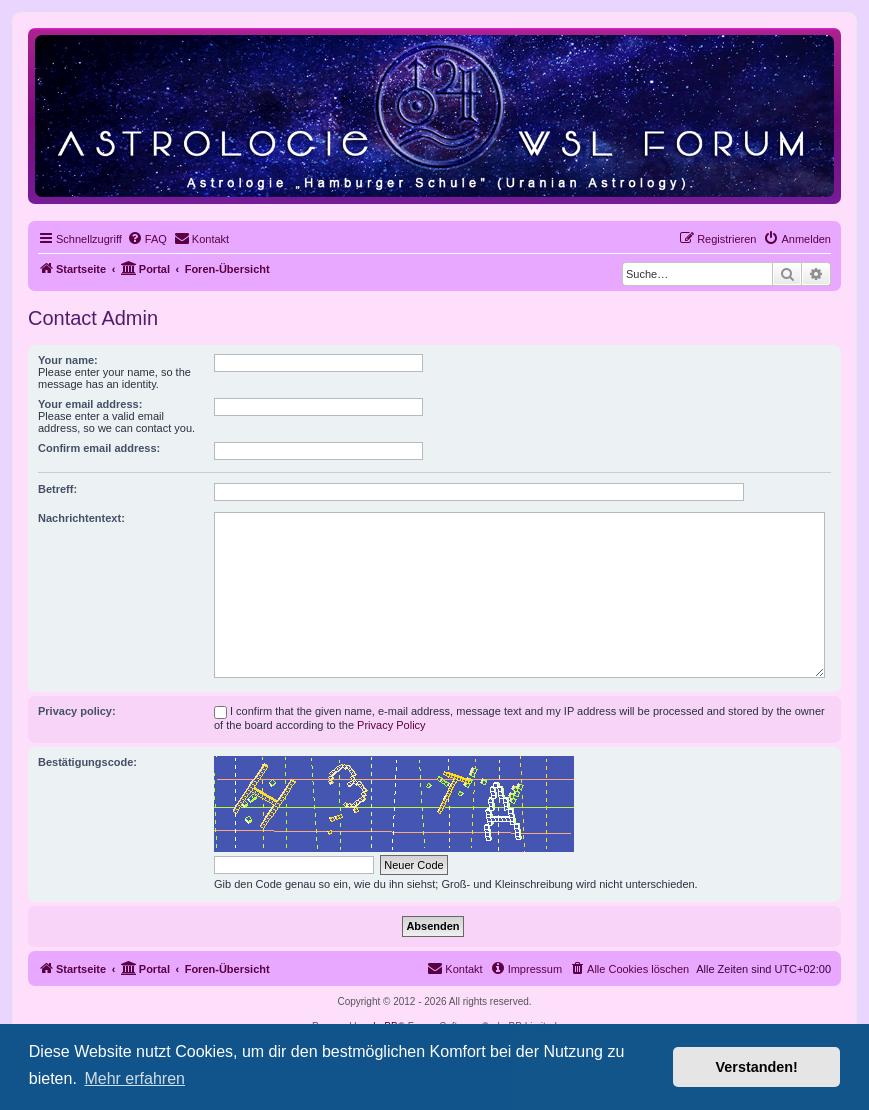 Image resolution: width=869 pixels, height=1110 pixels. Describe the element at coordinates (391, 725) in the screenshot. I see `Privacy Policy` at that location.